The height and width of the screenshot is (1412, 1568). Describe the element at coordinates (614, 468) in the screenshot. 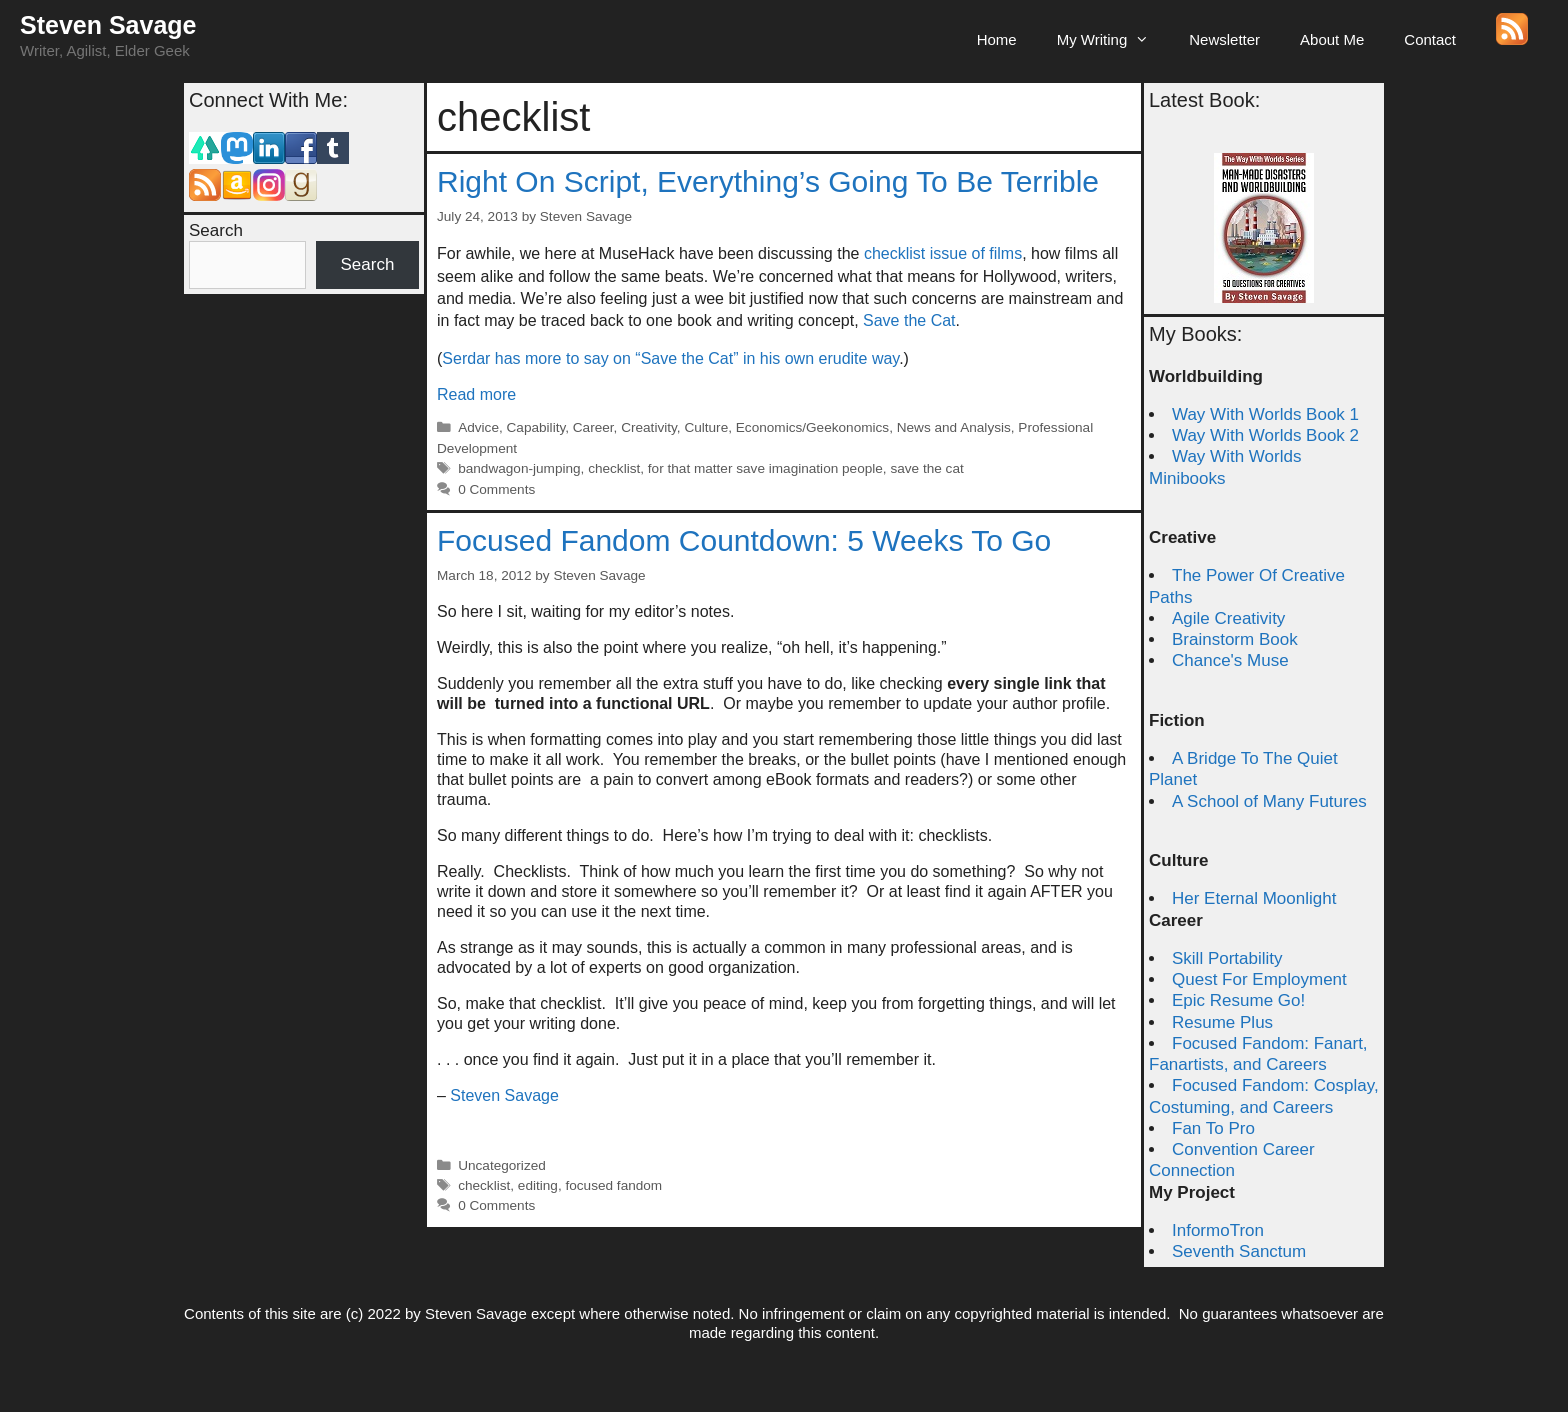

I see `checklist` at that location.